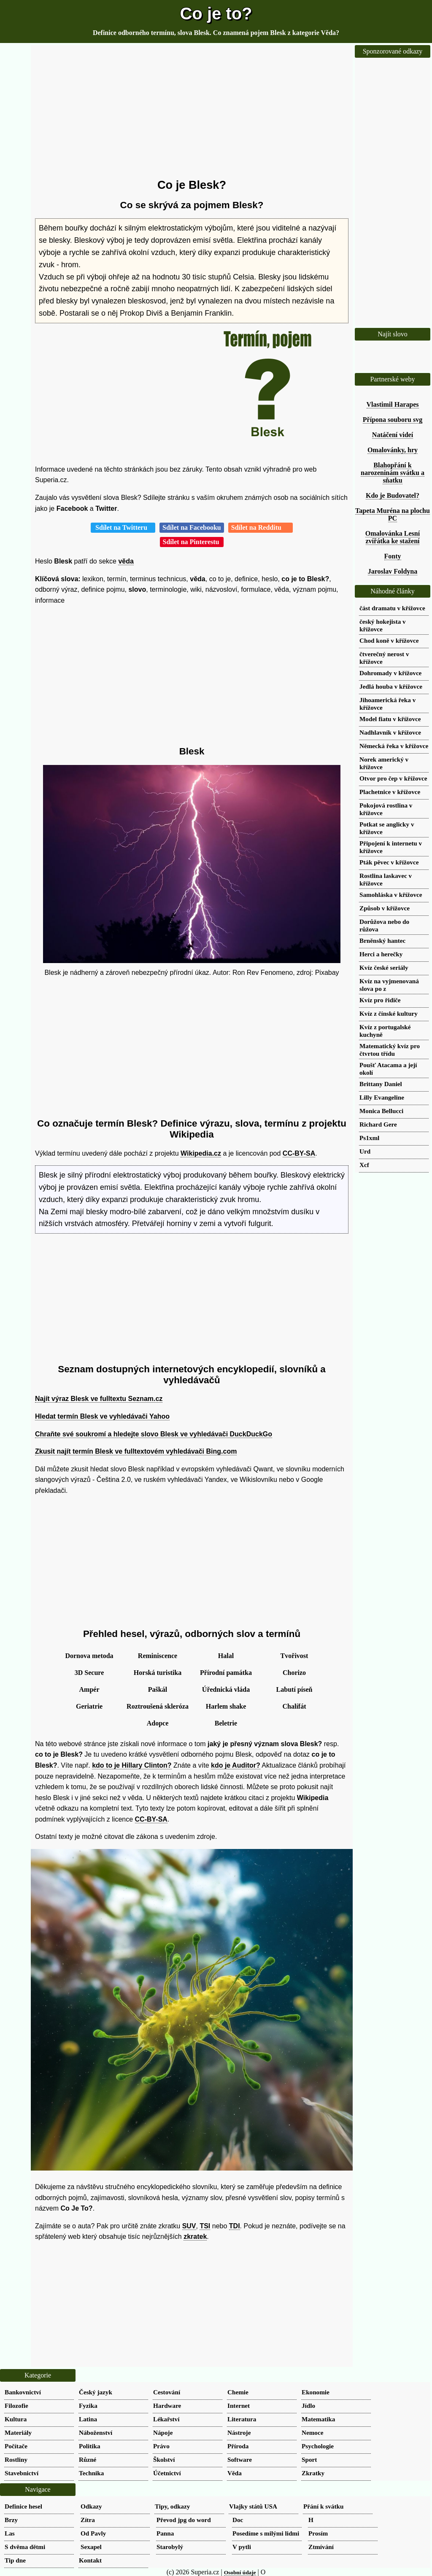 The width and height of the screenshot is (432, 2576). I want to click on Monica Bellucci, so click(381, 1110).